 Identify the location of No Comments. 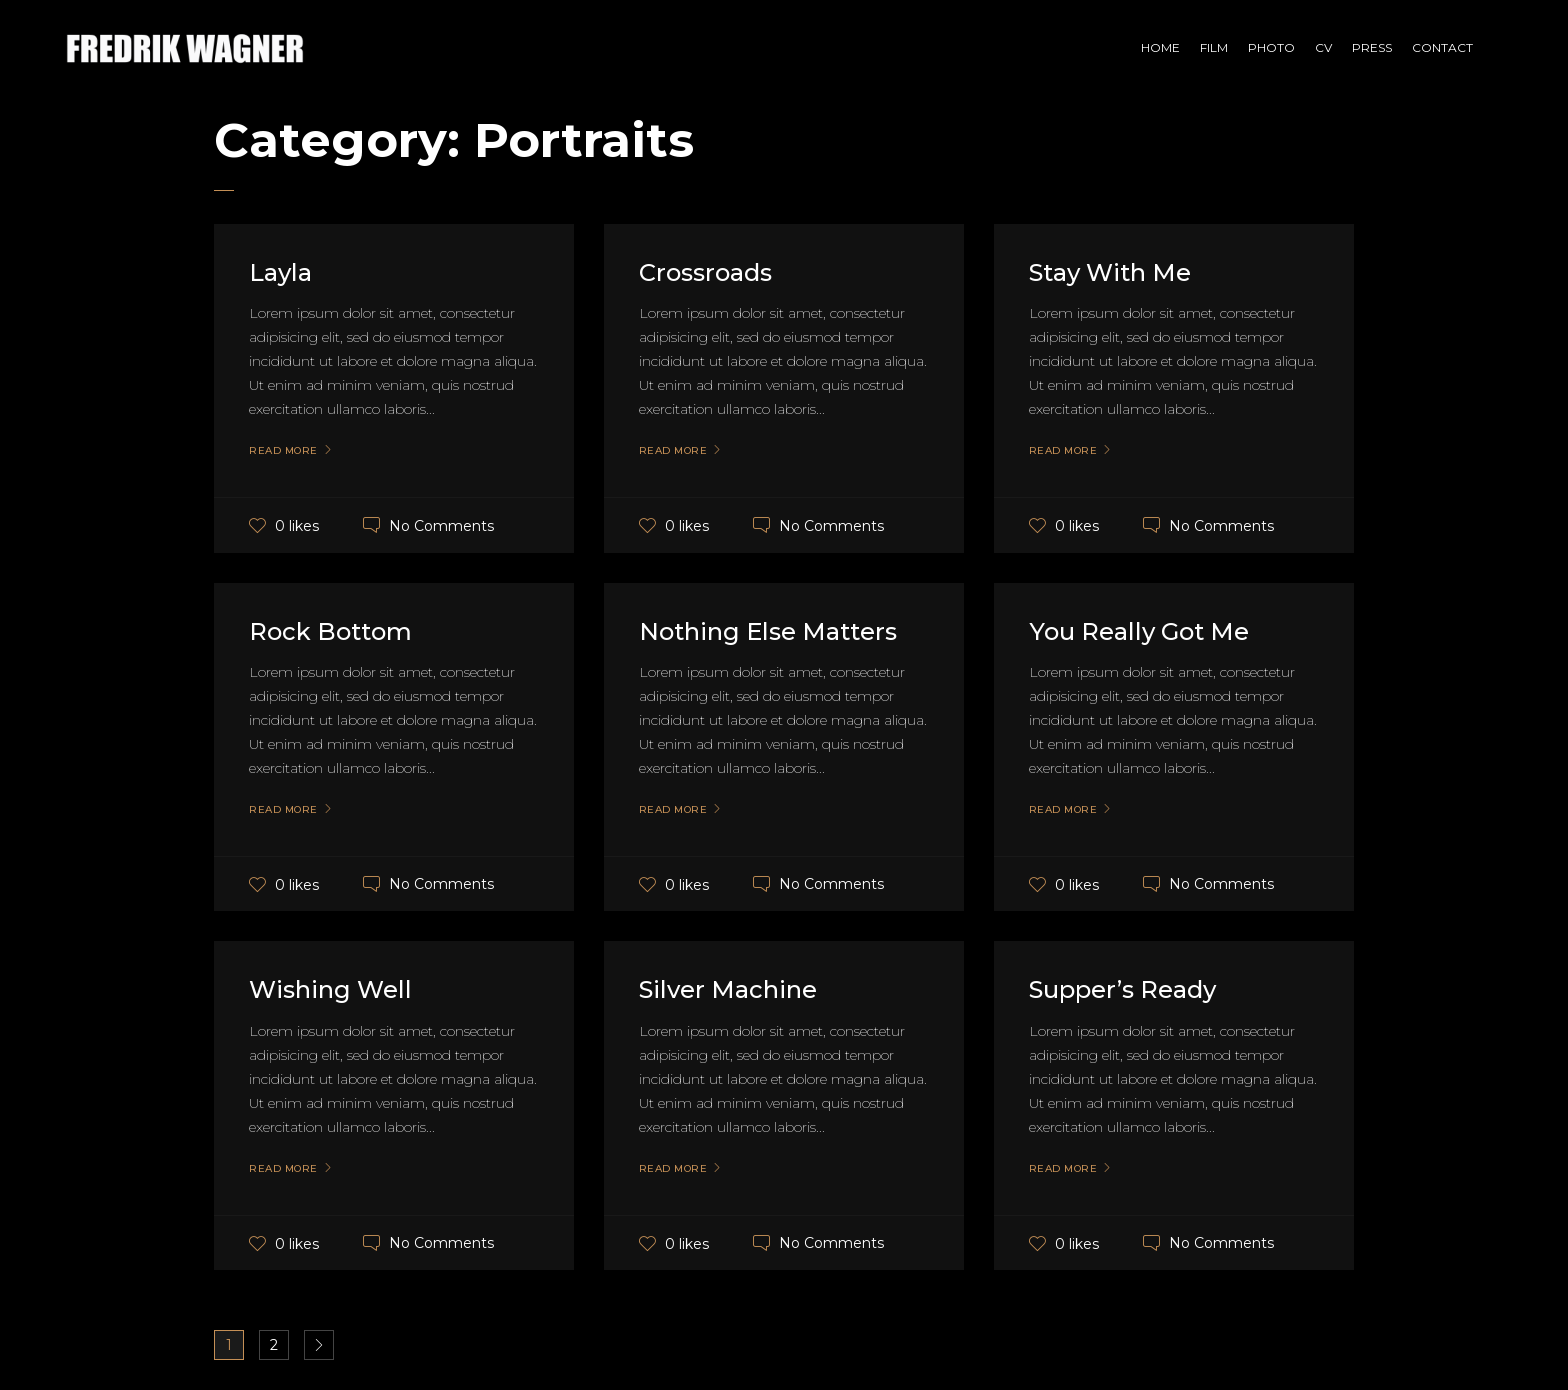
(441, 525).